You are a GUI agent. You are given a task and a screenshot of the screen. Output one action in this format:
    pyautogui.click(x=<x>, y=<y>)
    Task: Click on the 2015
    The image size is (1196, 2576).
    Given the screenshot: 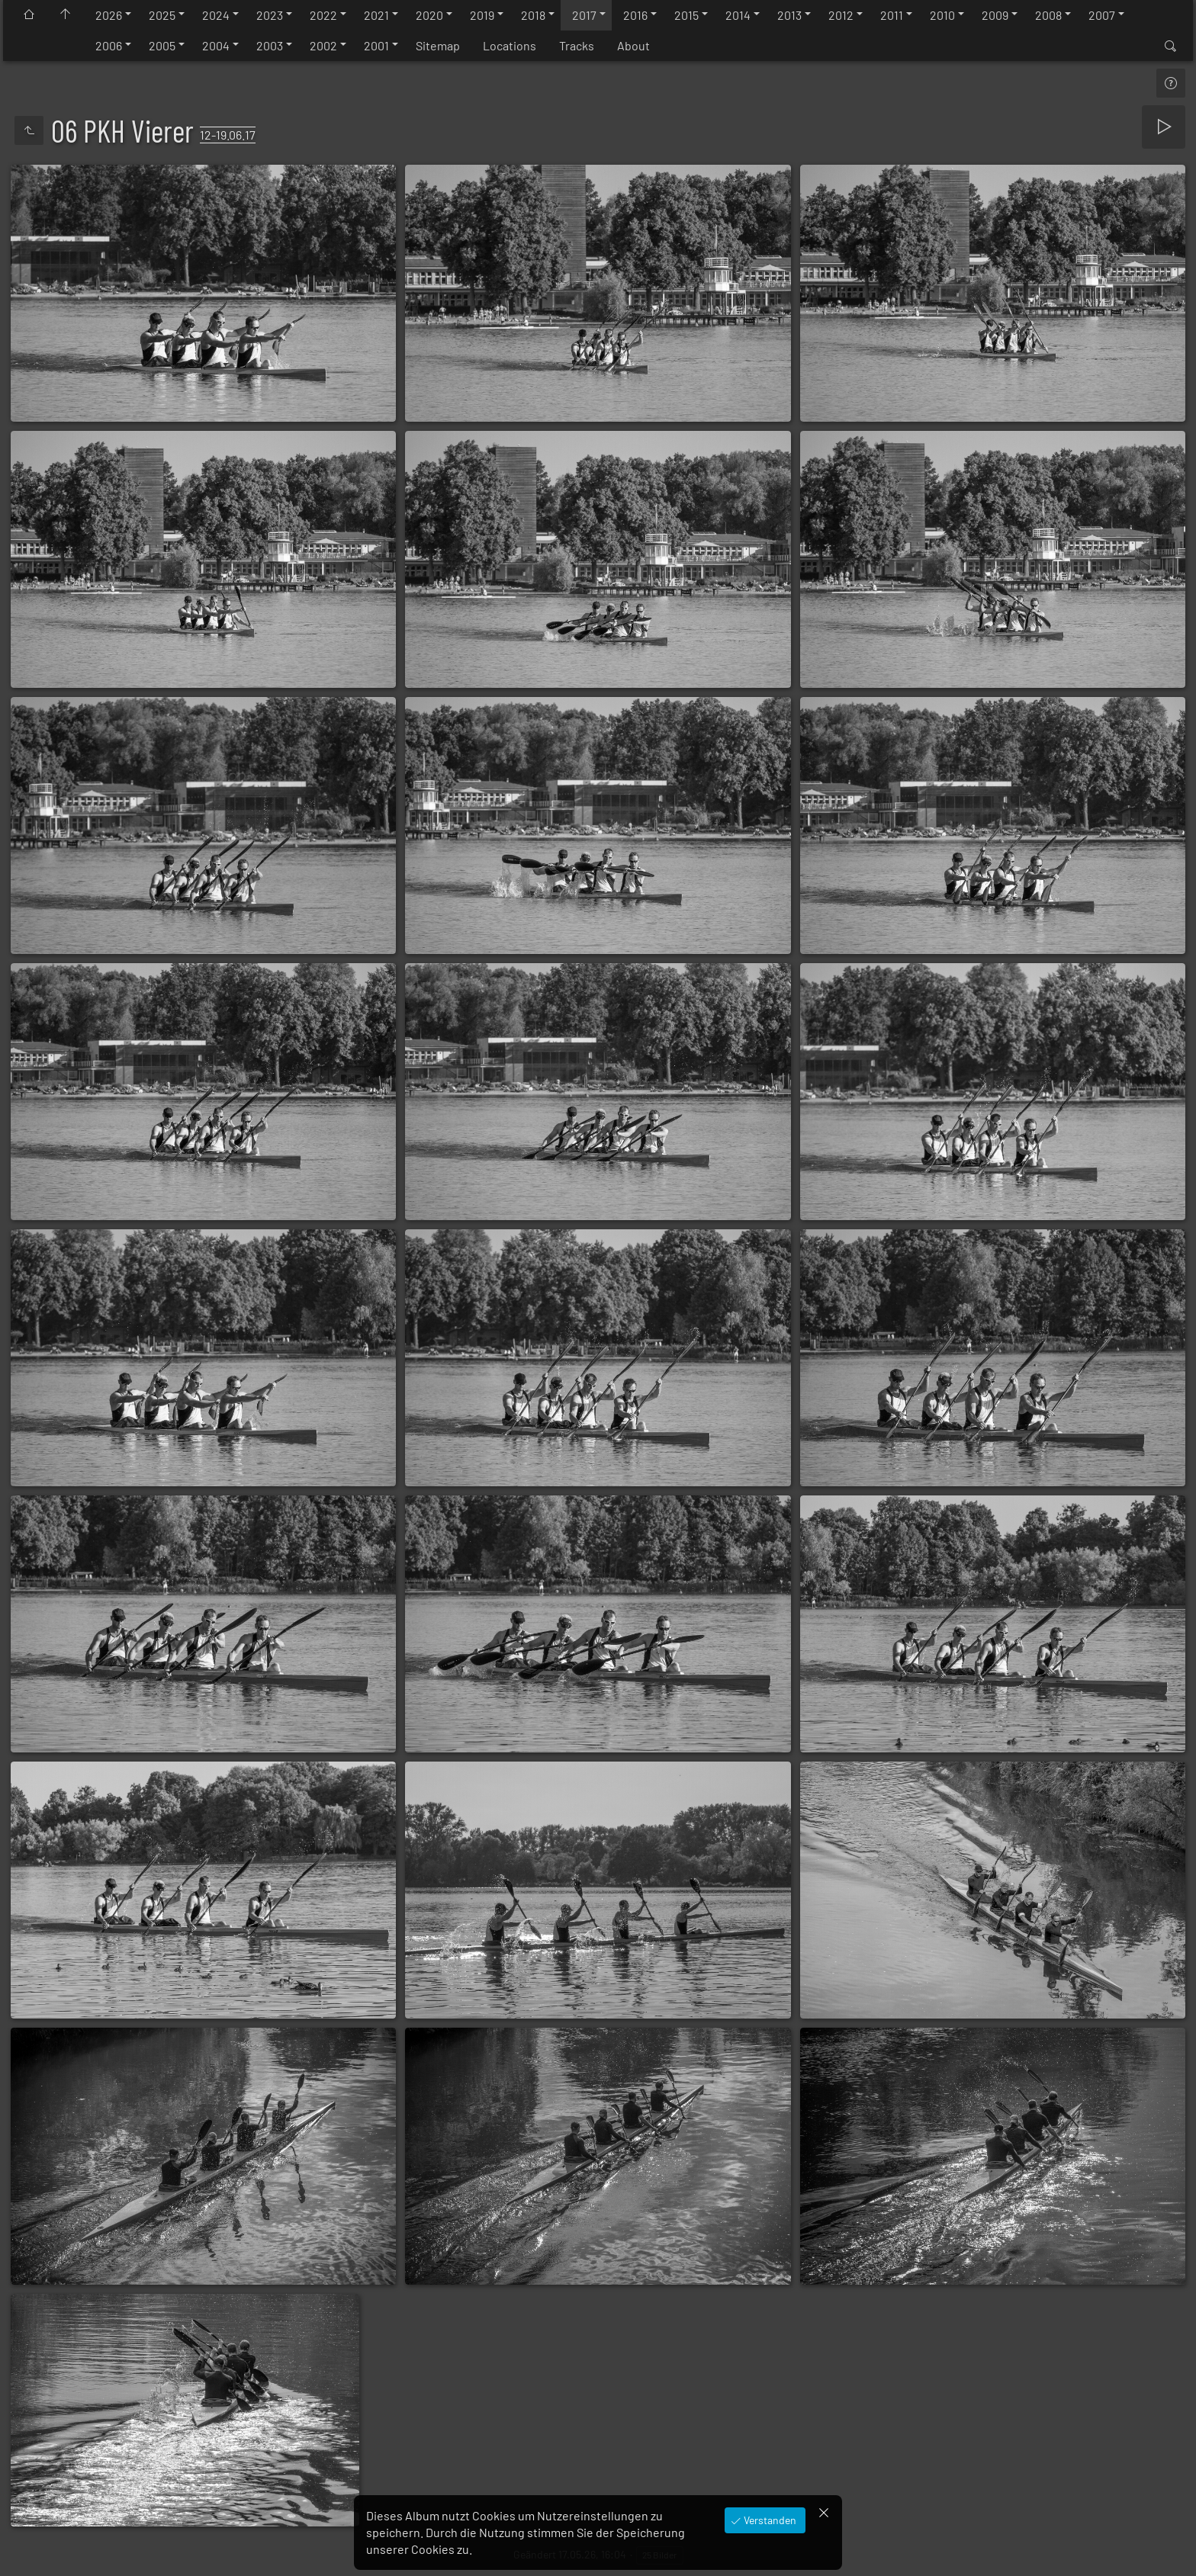 What is the action you would take?
    pyautogui.click(x=686, y=15)
    